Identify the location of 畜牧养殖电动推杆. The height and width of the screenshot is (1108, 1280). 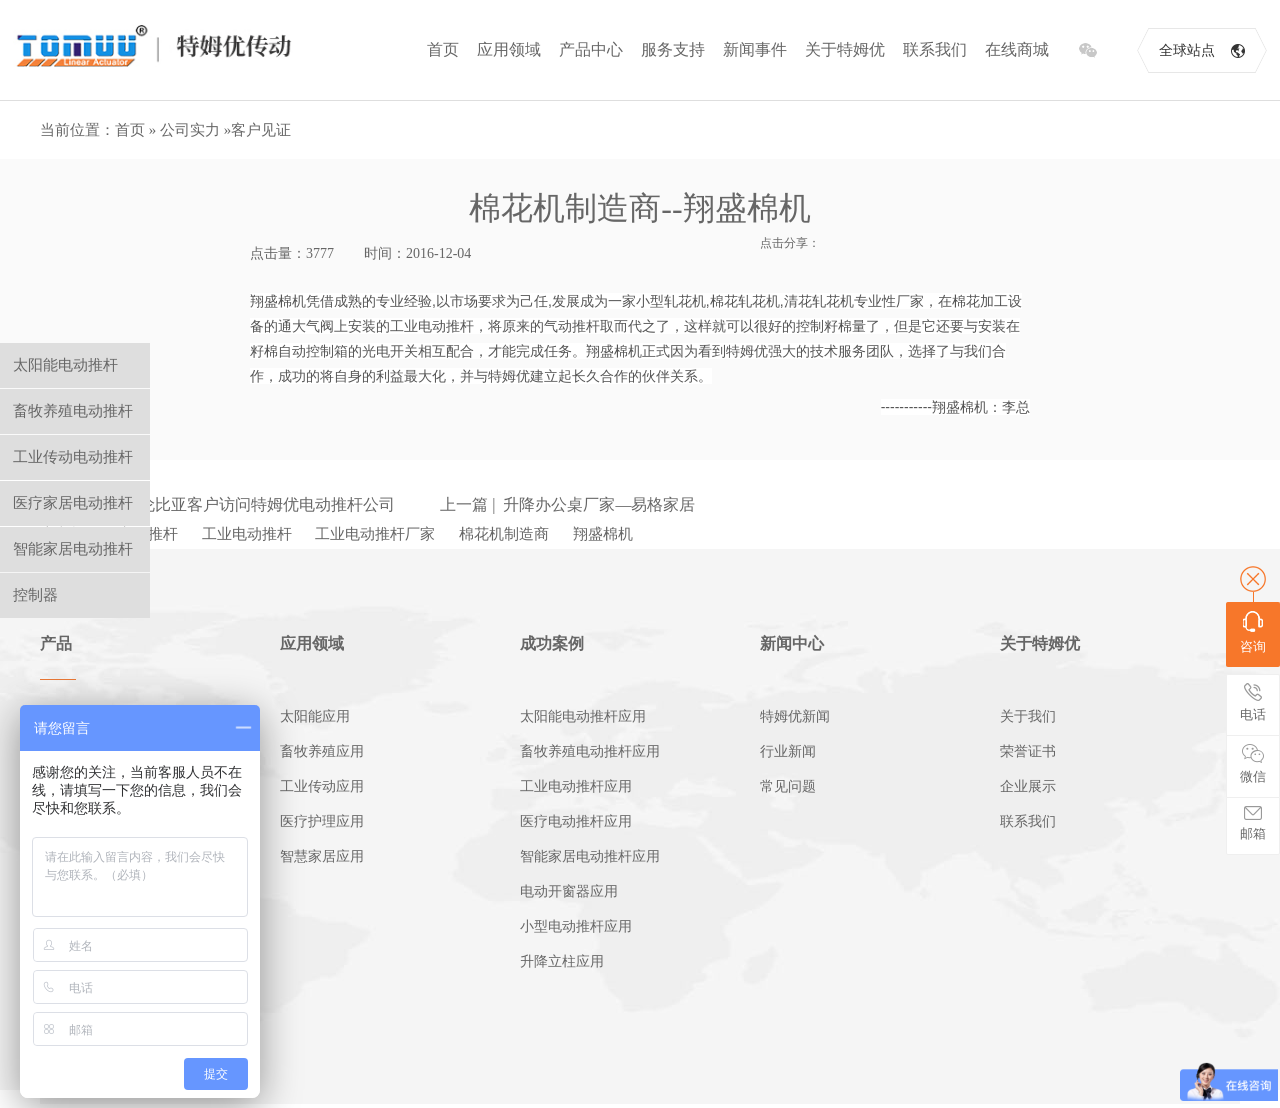
(73, 411).